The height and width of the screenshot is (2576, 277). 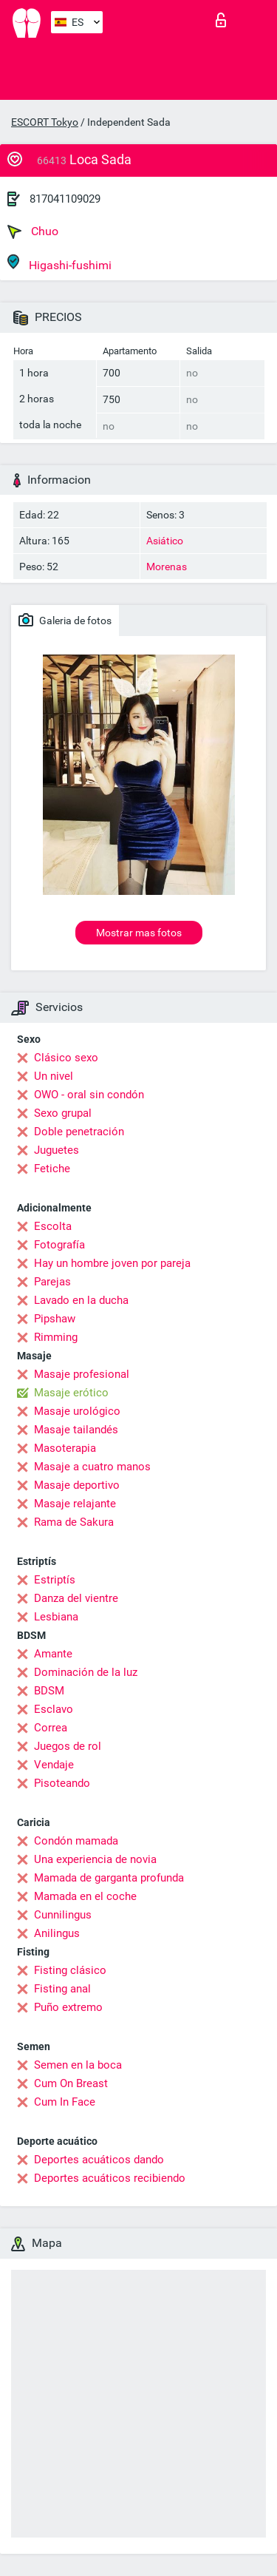 I want to click on Juguetes, so click(x=56, y=1150).